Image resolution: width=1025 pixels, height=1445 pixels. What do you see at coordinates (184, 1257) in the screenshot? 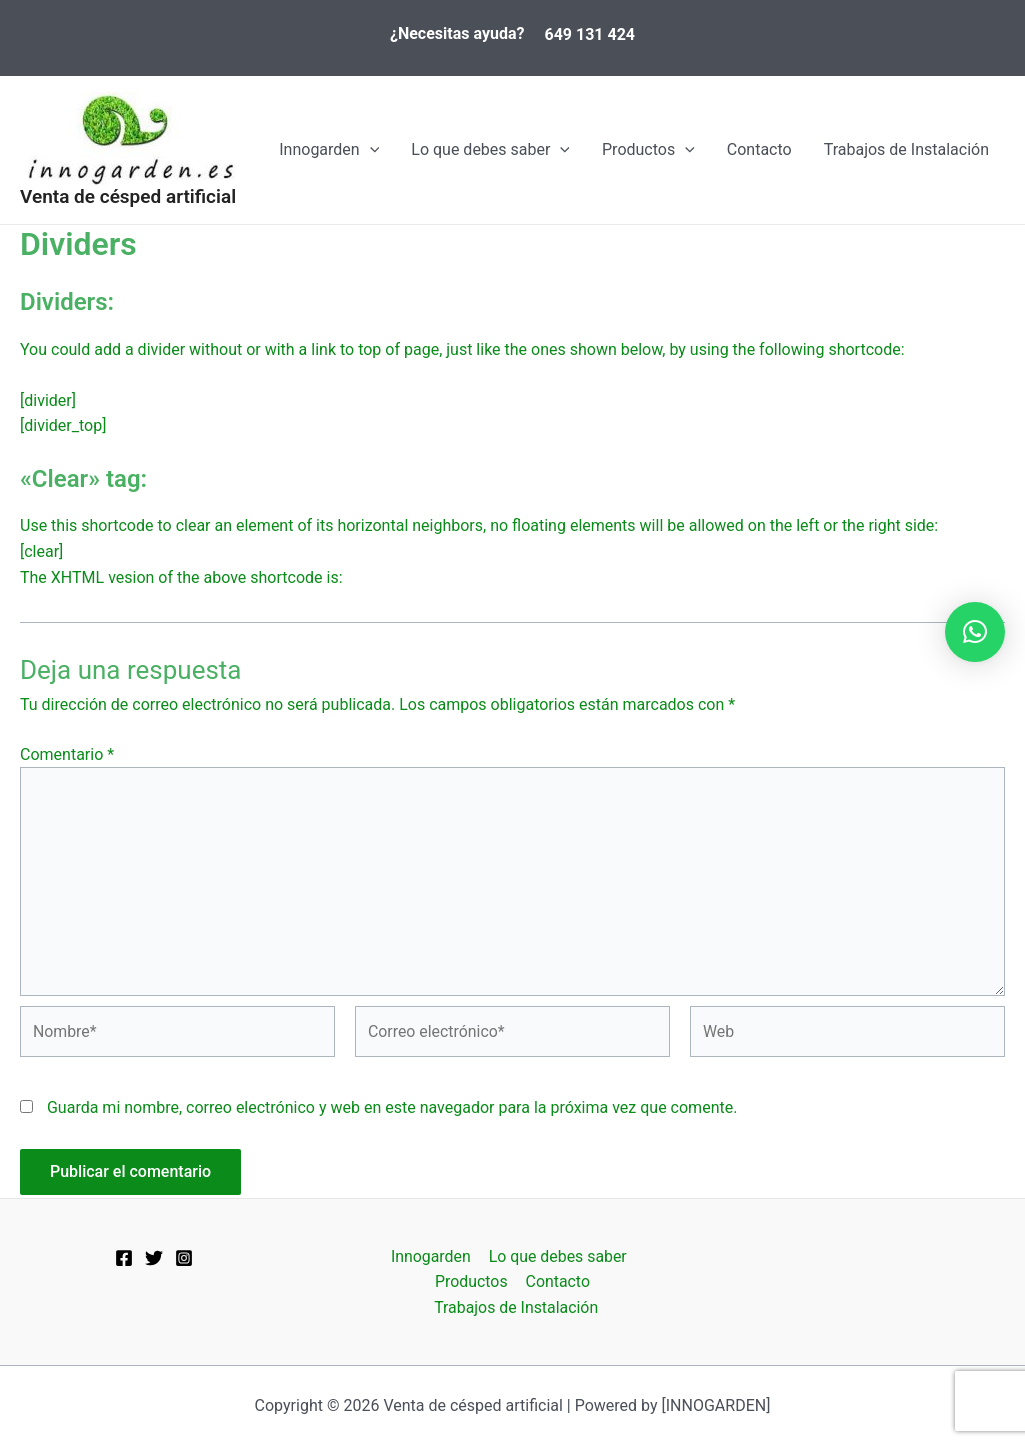
I see `[Instagram]` at bounding box center [184, 1257].